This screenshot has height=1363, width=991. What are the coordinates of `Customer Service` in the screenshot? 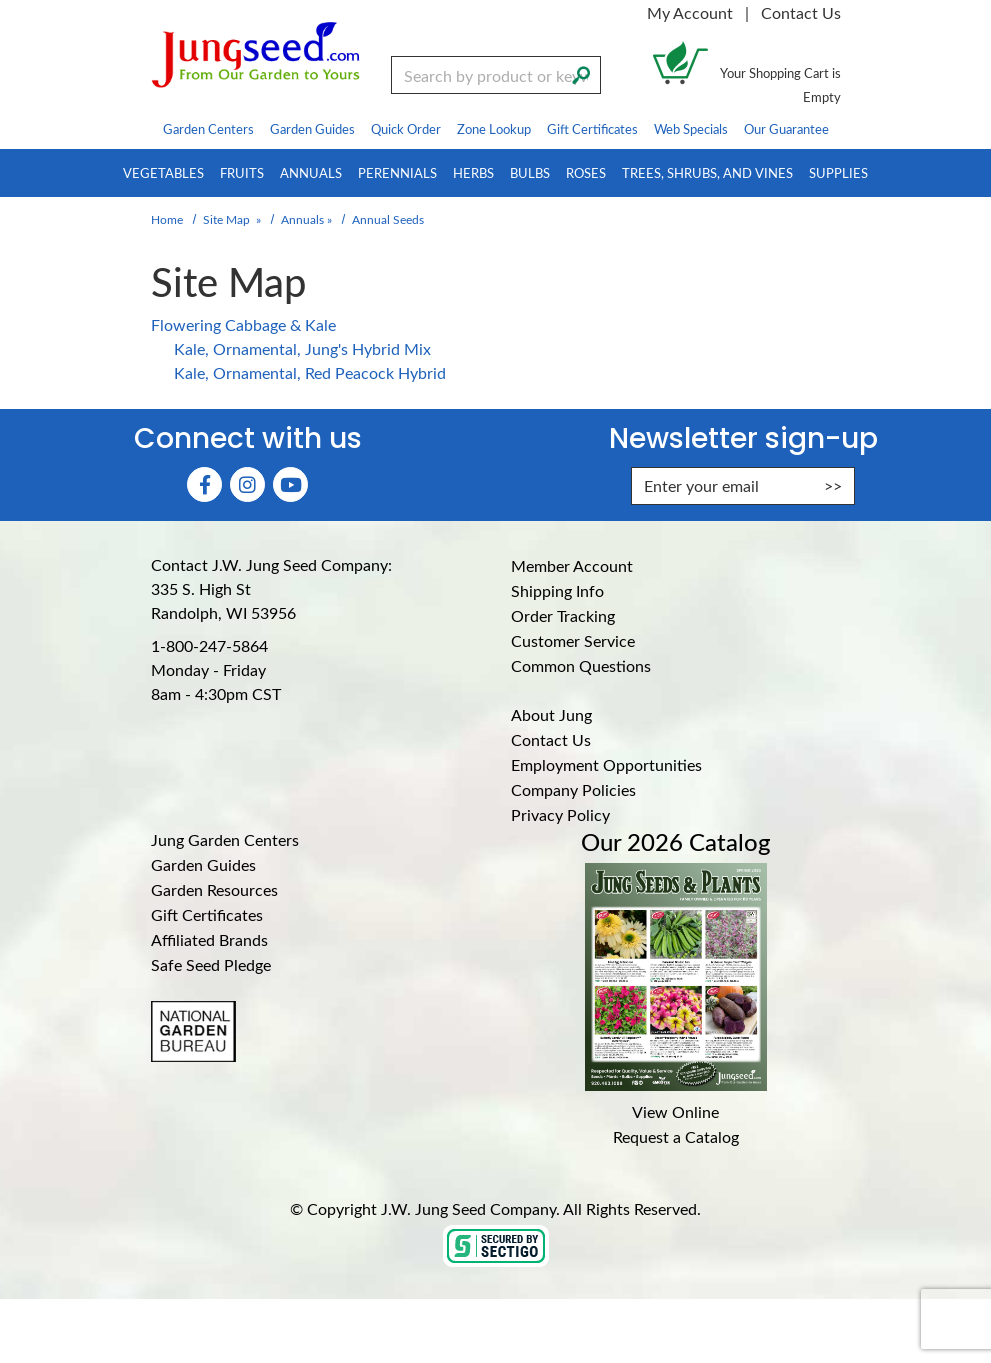 It's located at (573, 640).